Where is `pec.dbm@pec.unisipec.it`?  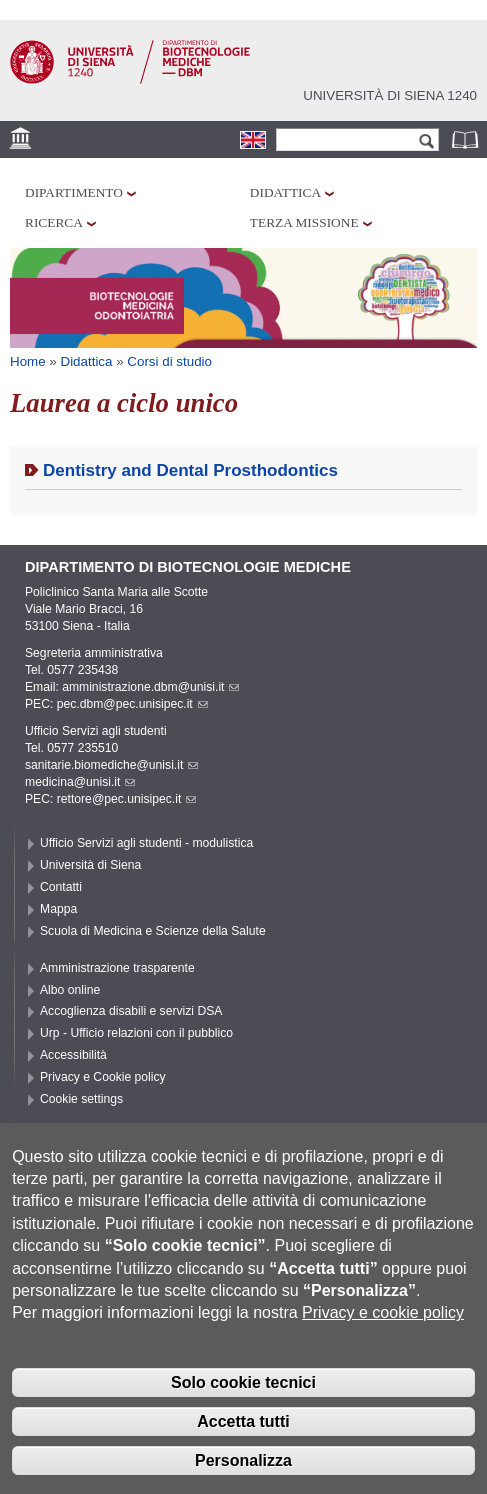
pec.dbm@pec.unisipec.it is located at coordinates (132, 704).